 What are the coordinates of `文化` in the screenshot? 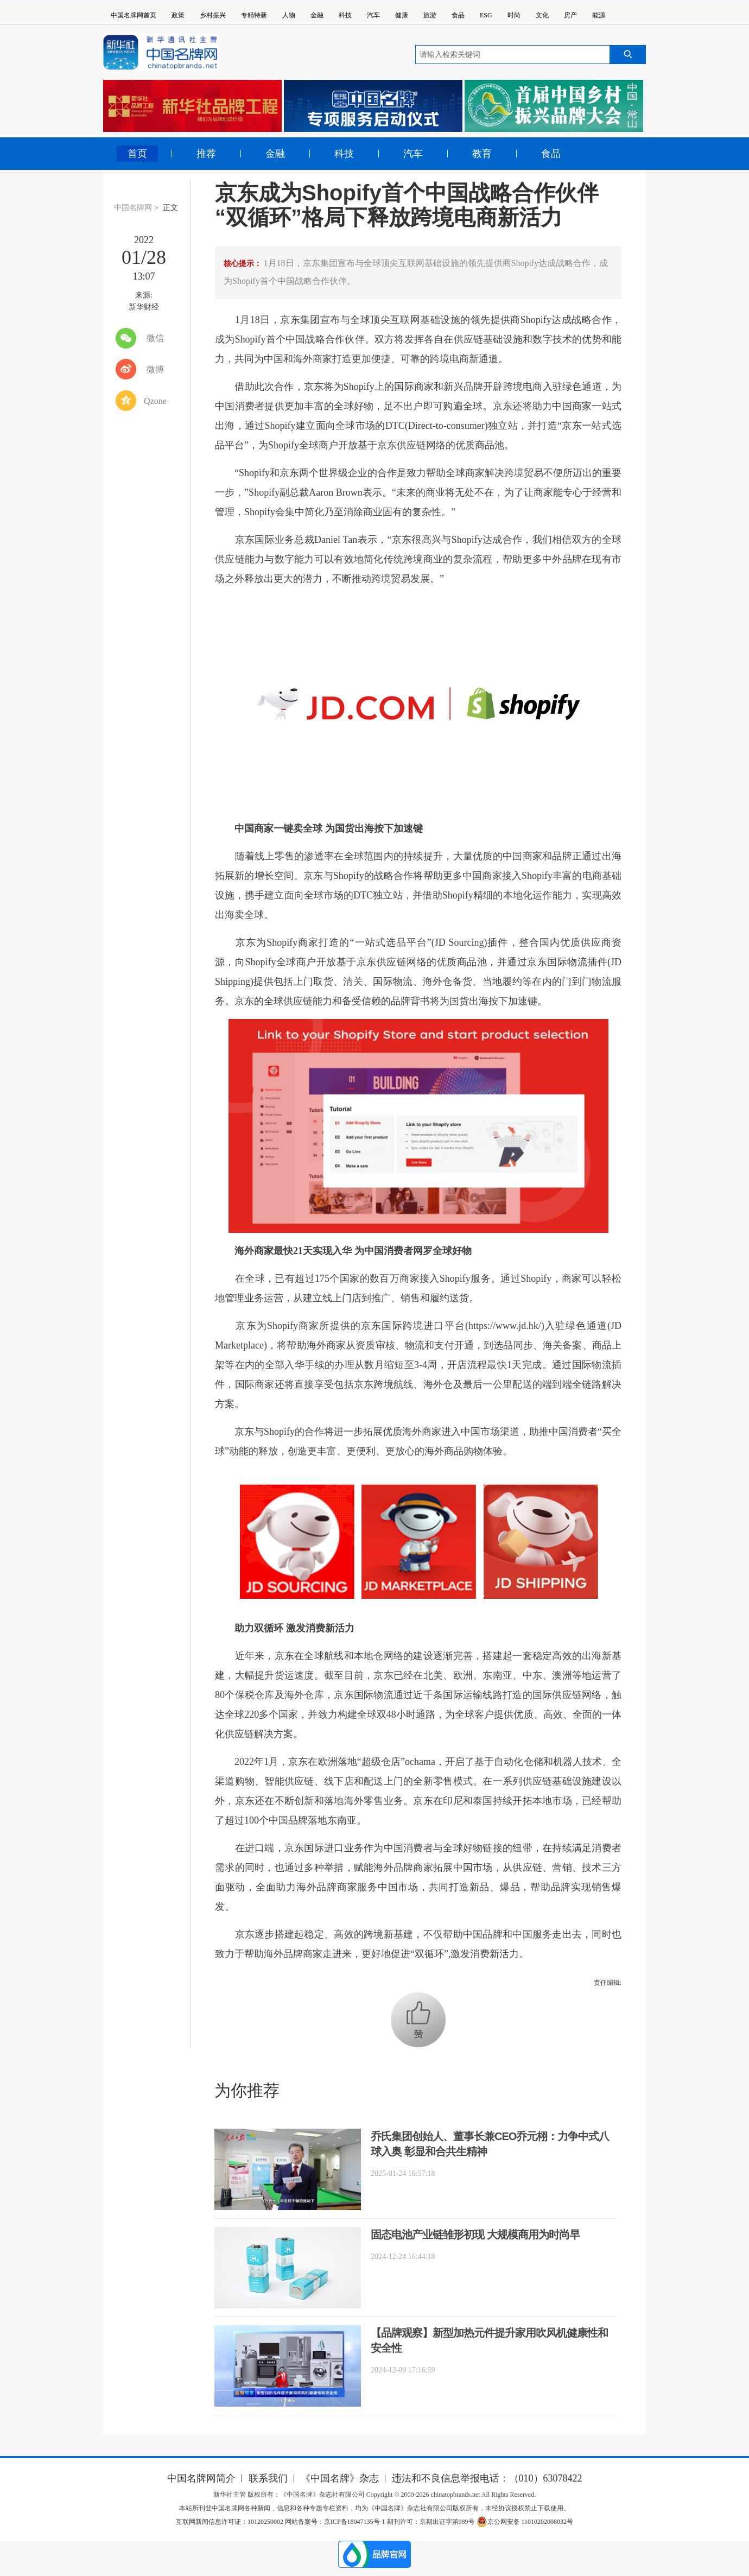 It's located at (542, 15).